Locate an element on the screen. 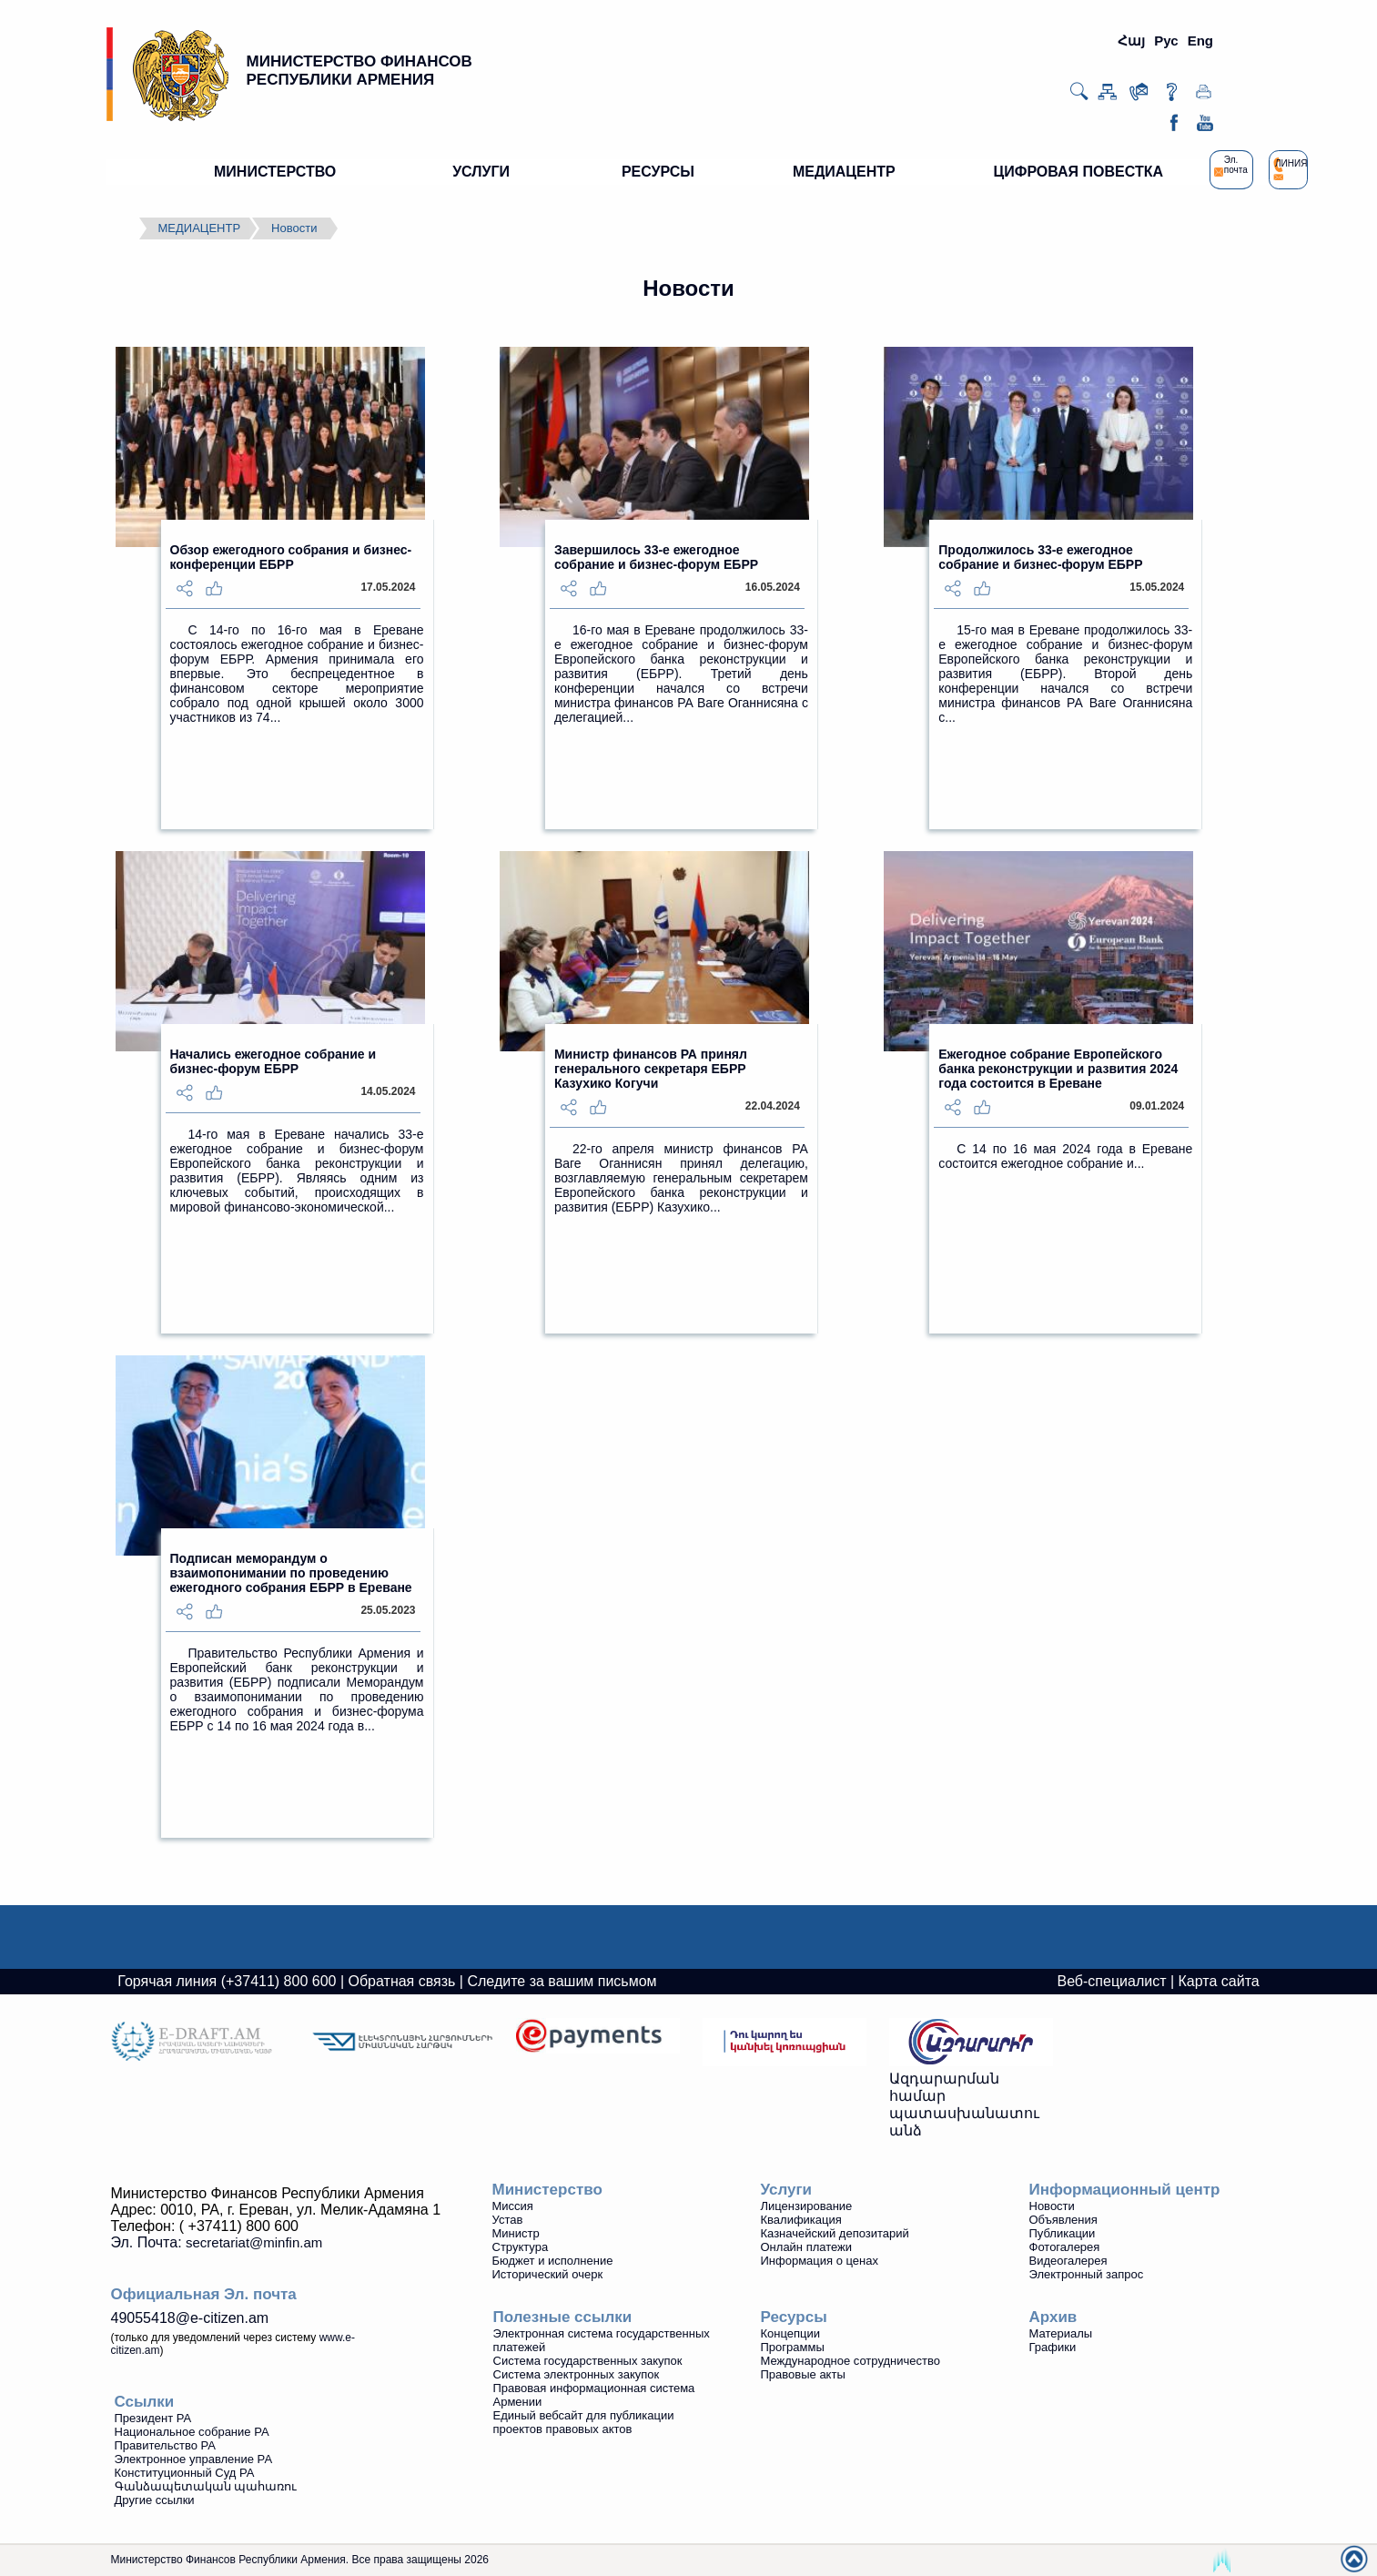 Image resolution: width=1377 pixels, height=2576 pixels. Информационный центр is located at coordinates (1124, 2189).